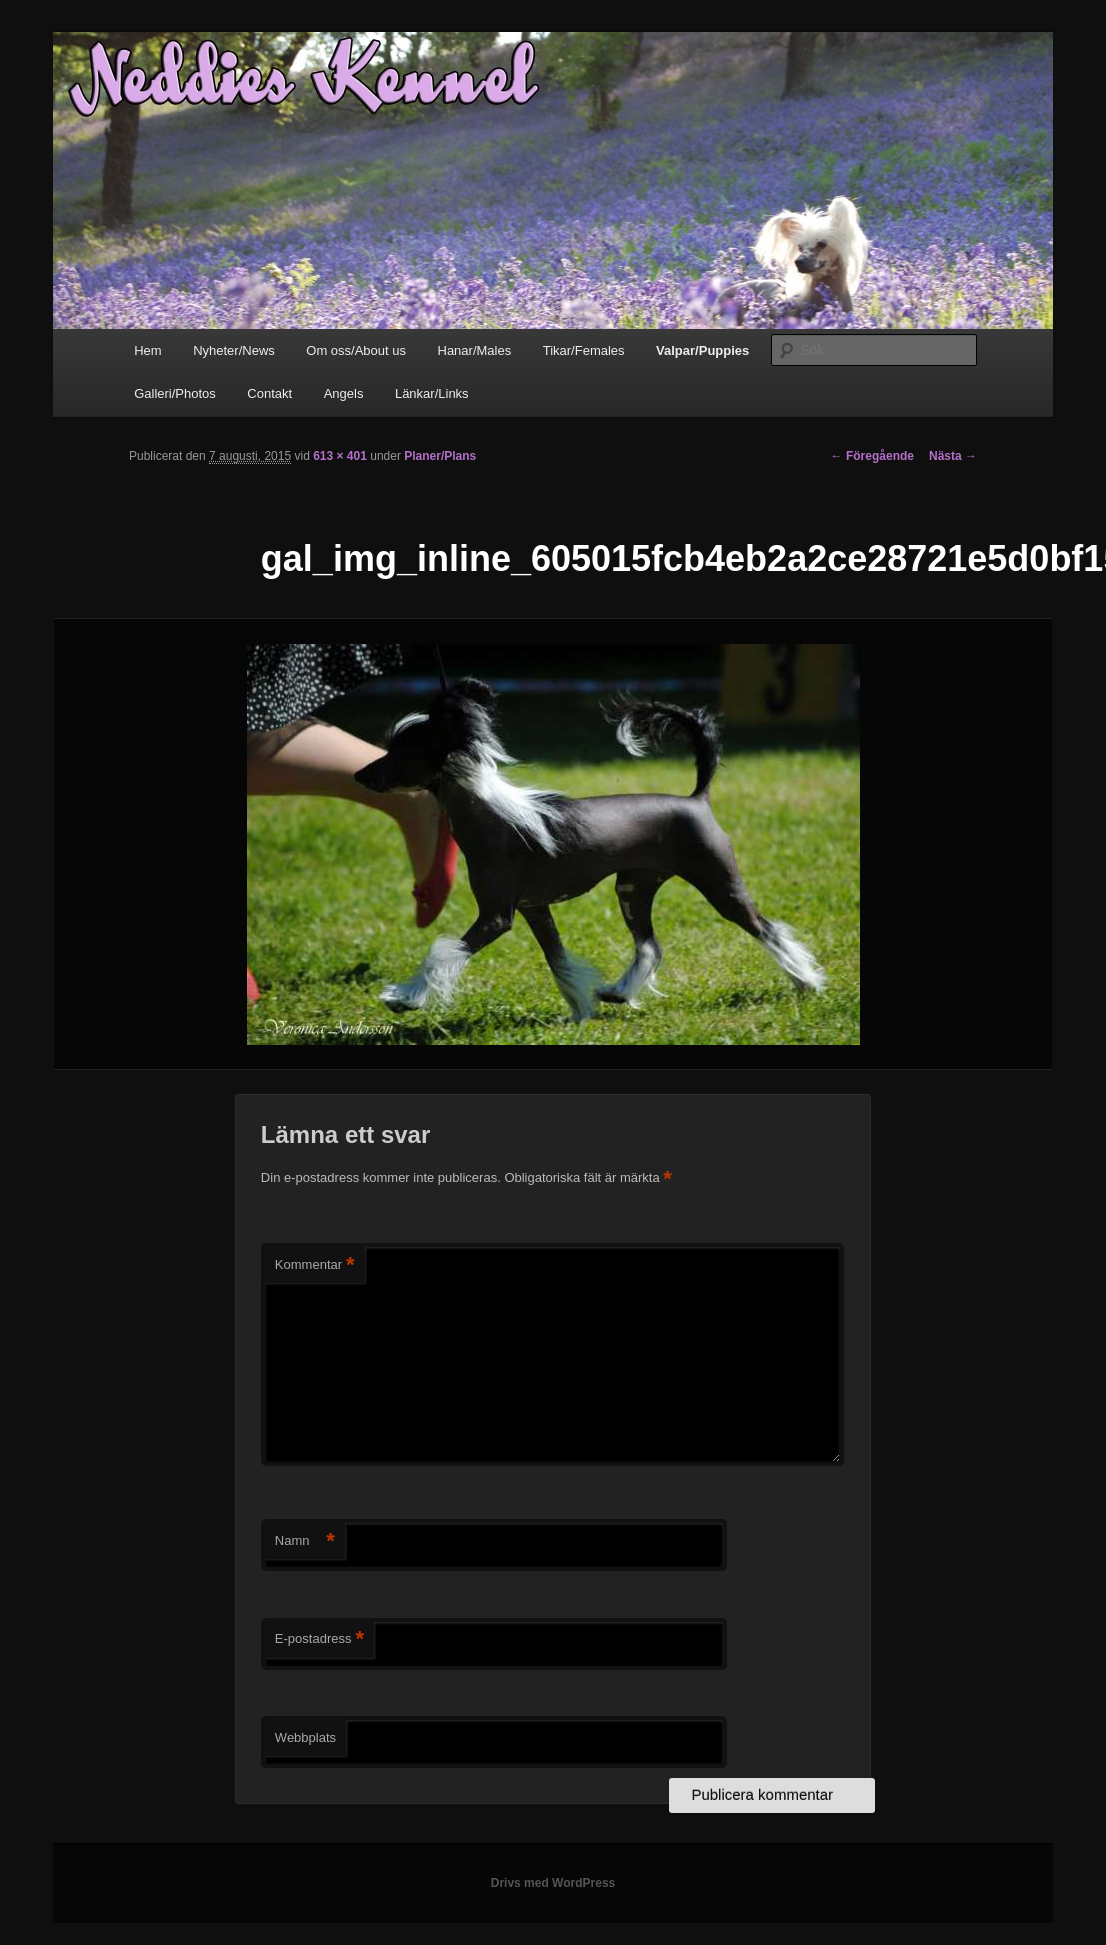  Describe the element at coordinates (315, 1265) in the screenshot. I see `Kommentar` at that location.